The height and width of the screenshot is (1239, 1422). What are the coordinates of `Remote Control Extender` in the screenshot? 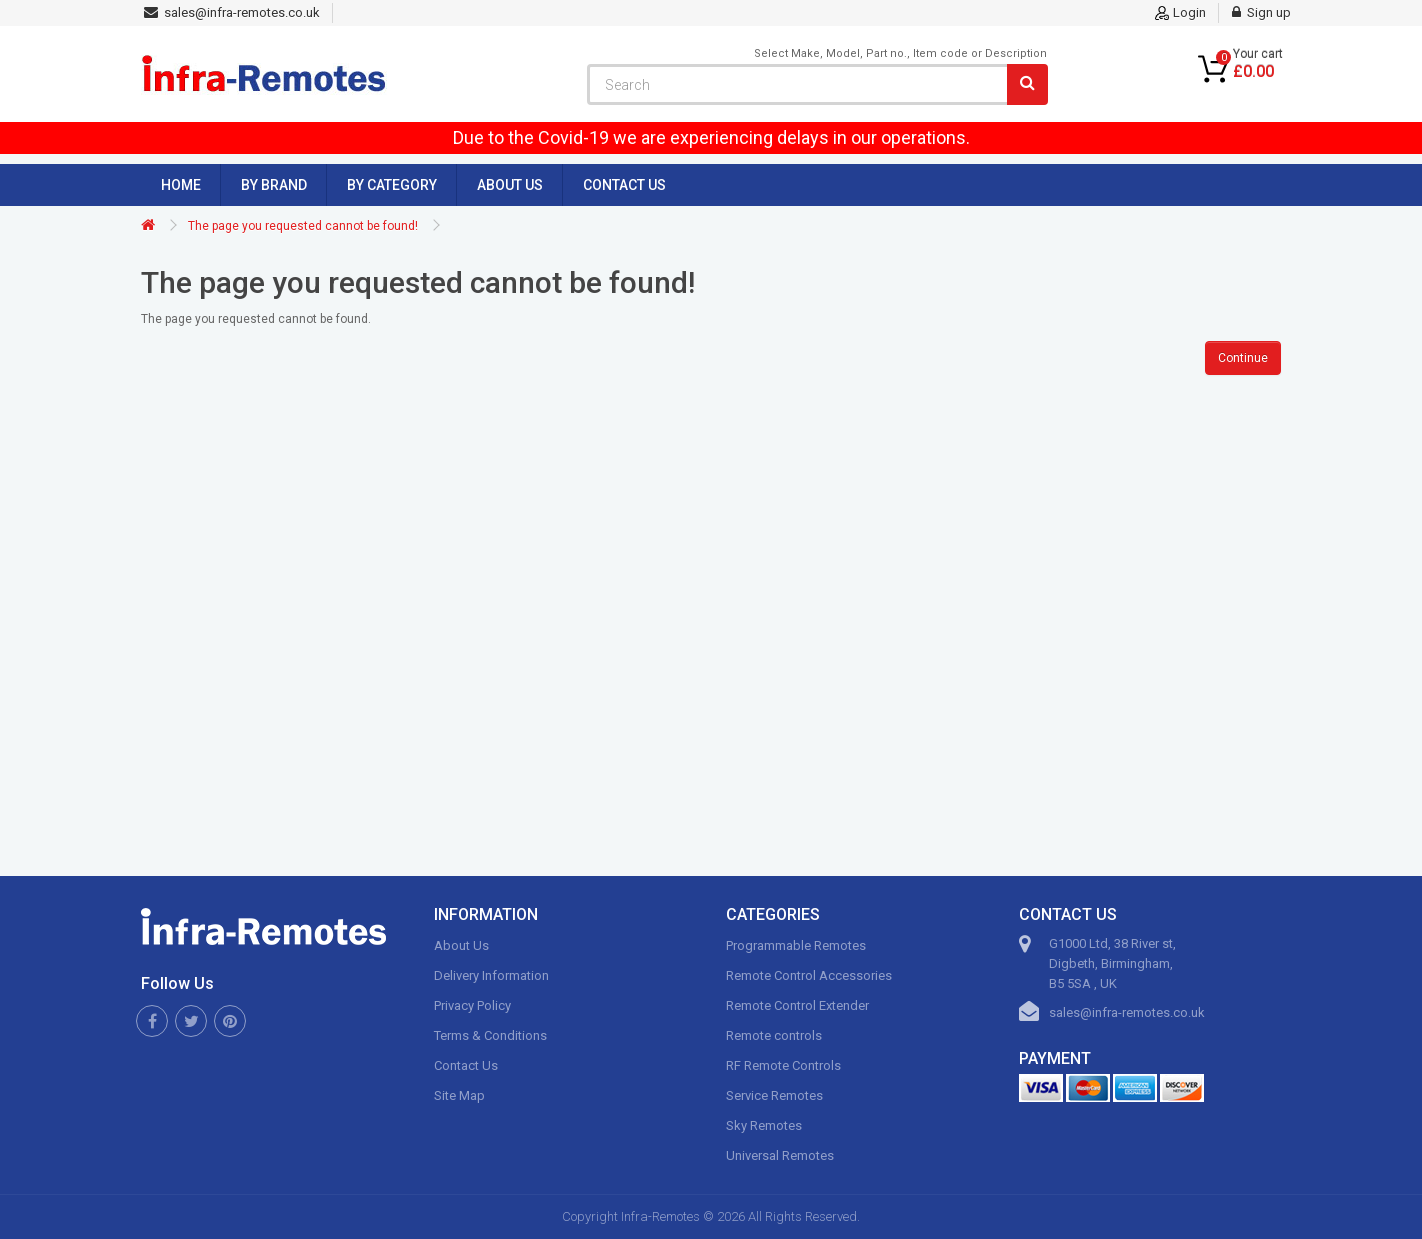 It's located at (797, 1005).